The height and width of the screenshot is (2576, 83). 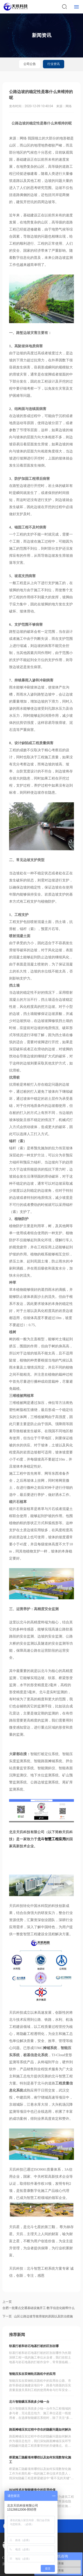 What do you see at coordinates (29, 2401) in the screenshot?
I see `北斗智能碾压系统多少钱一台` at bounding box center [29, 2401].